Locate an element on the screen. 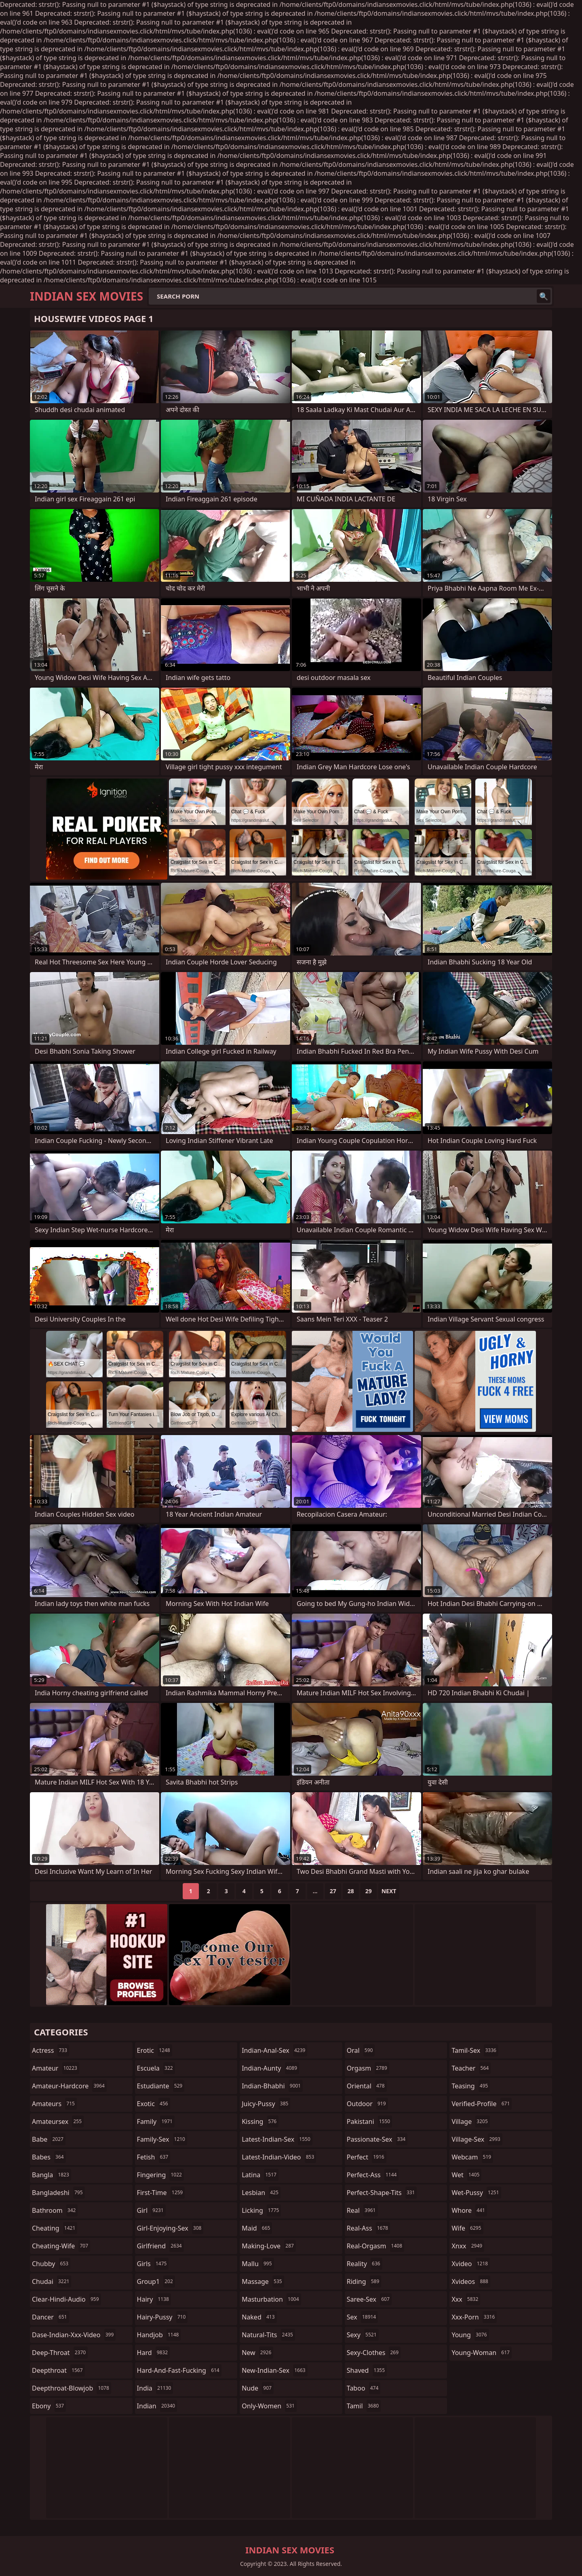 The width and height of the screenshot is (582, 2576). maid is located at coordinates (257, 2228).